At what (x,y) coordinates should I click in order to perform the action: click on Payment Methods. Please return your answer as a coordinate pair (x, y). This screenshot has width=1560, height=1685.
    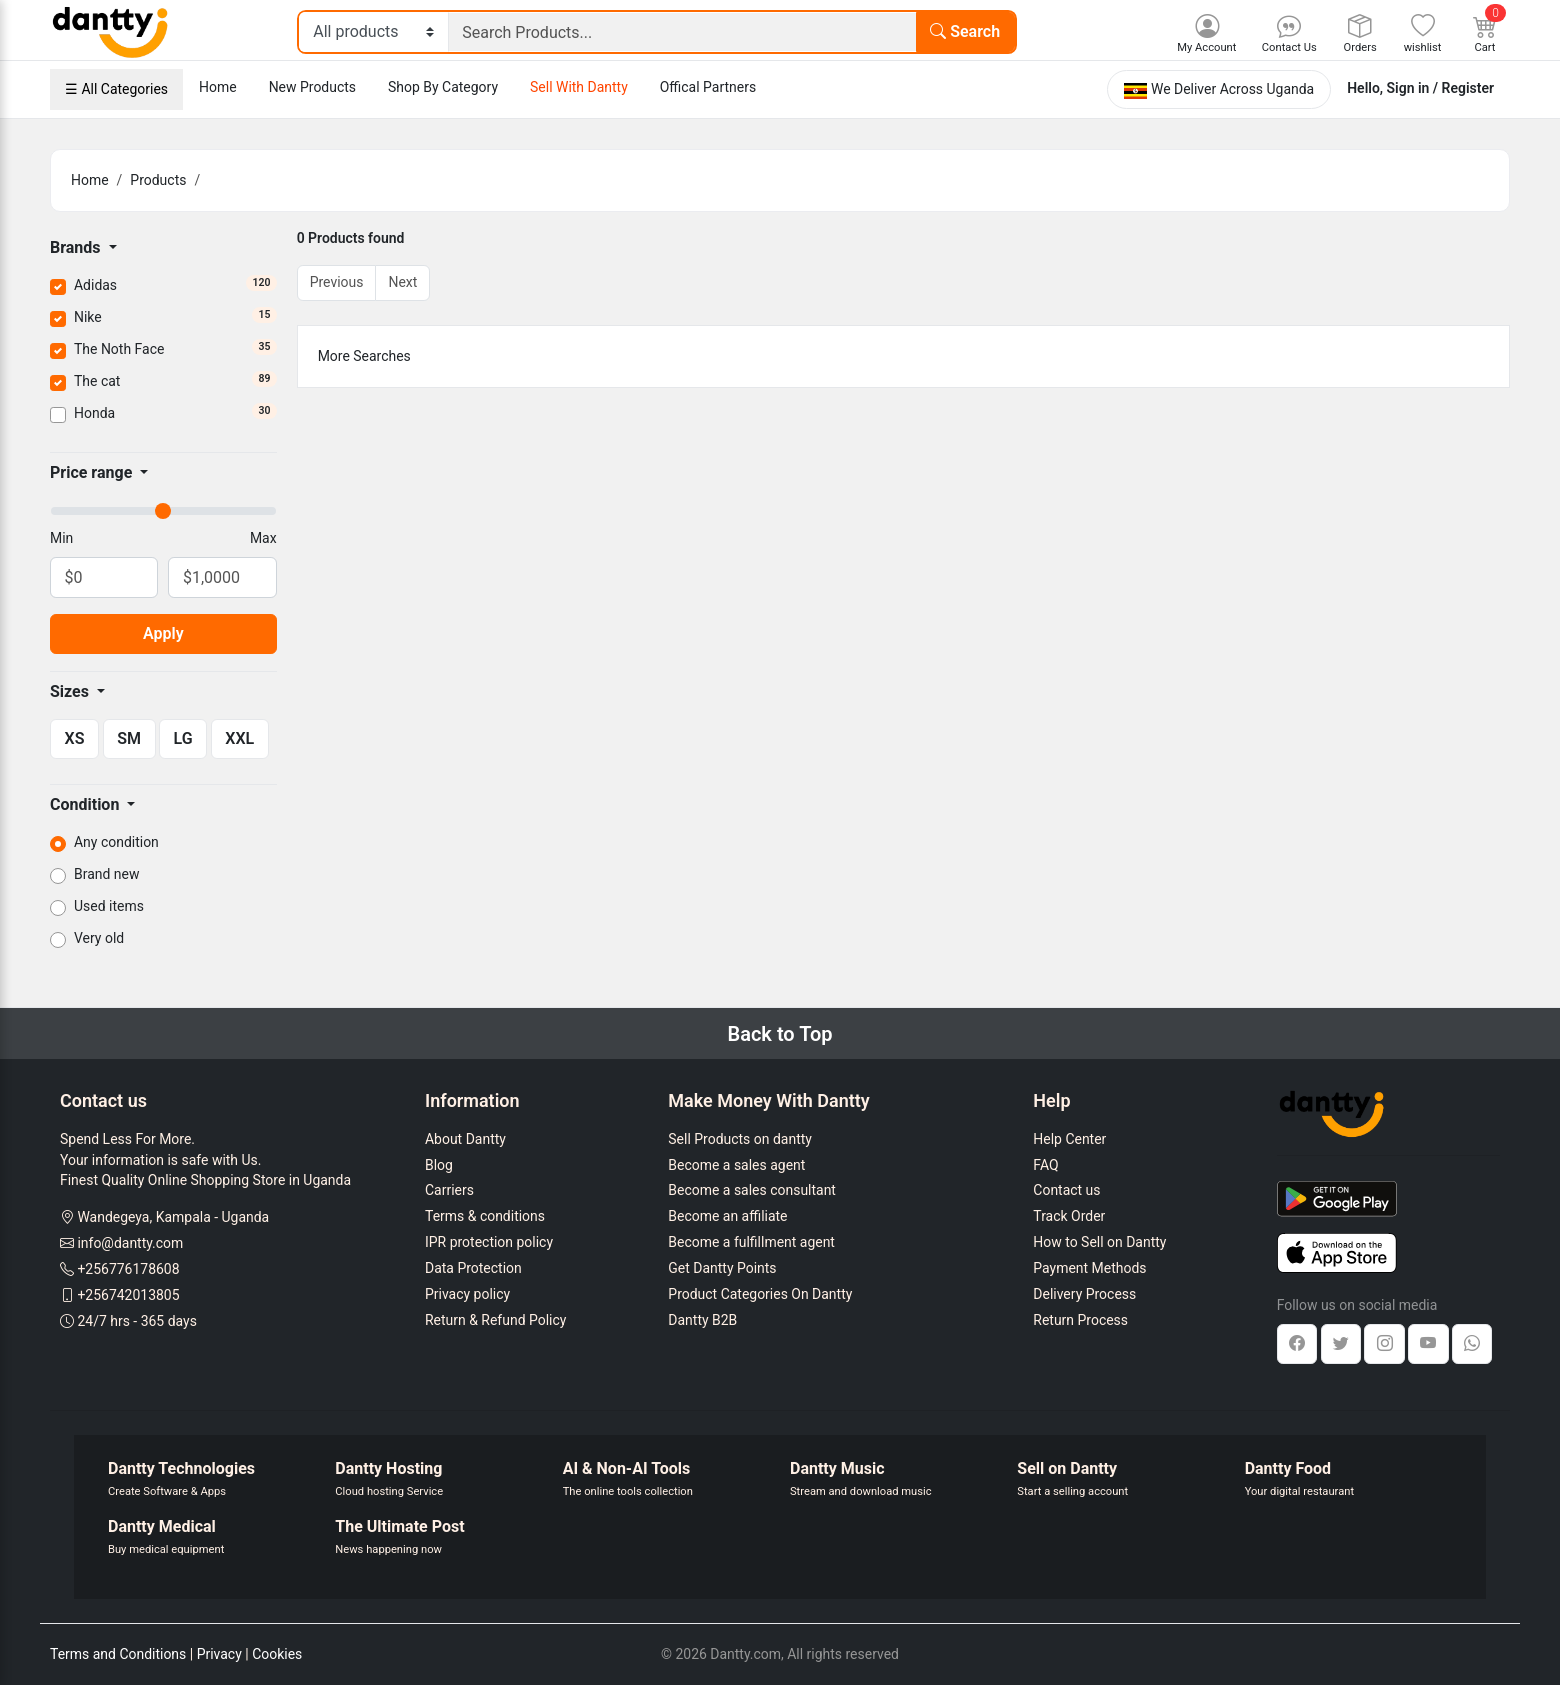
    Looking at the image, I should click on (1089, 1268).